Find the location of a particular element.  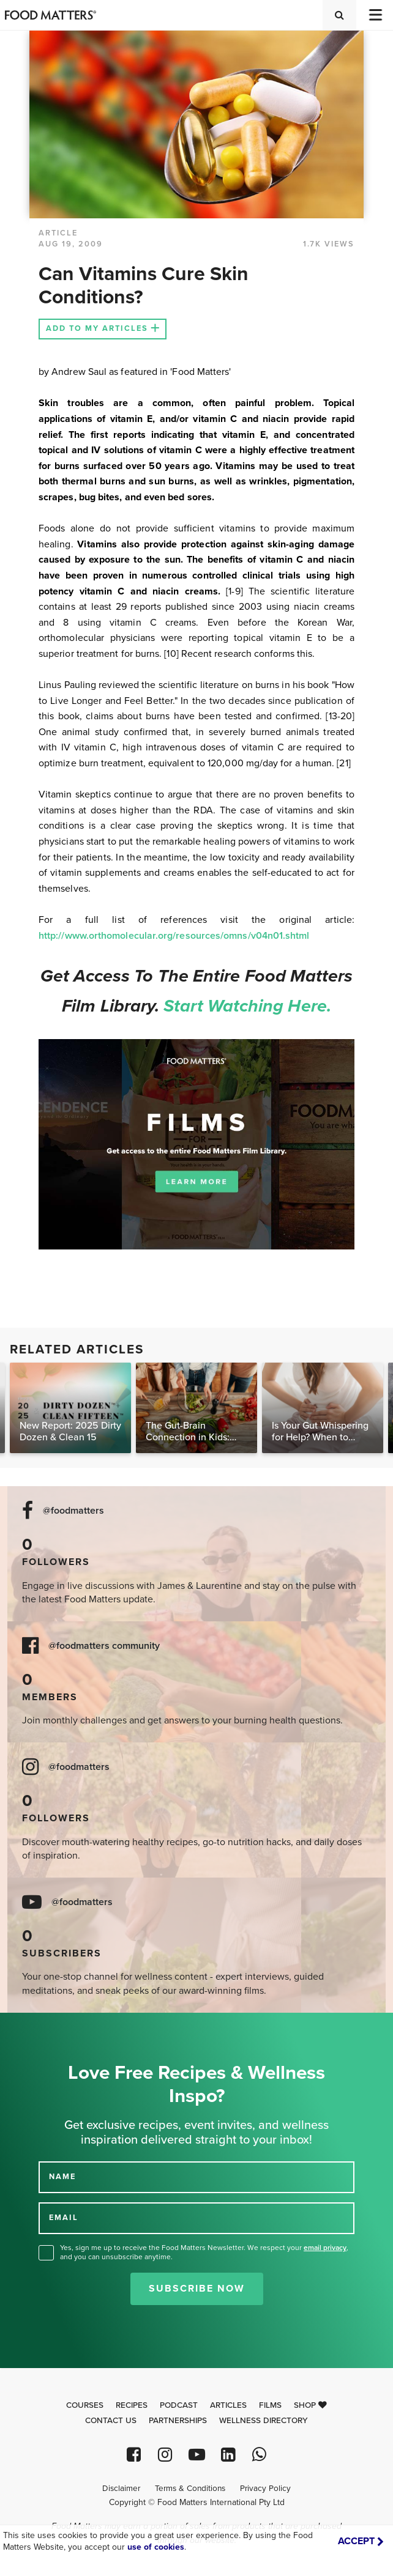

Films is located at coordinates (270, 2405).